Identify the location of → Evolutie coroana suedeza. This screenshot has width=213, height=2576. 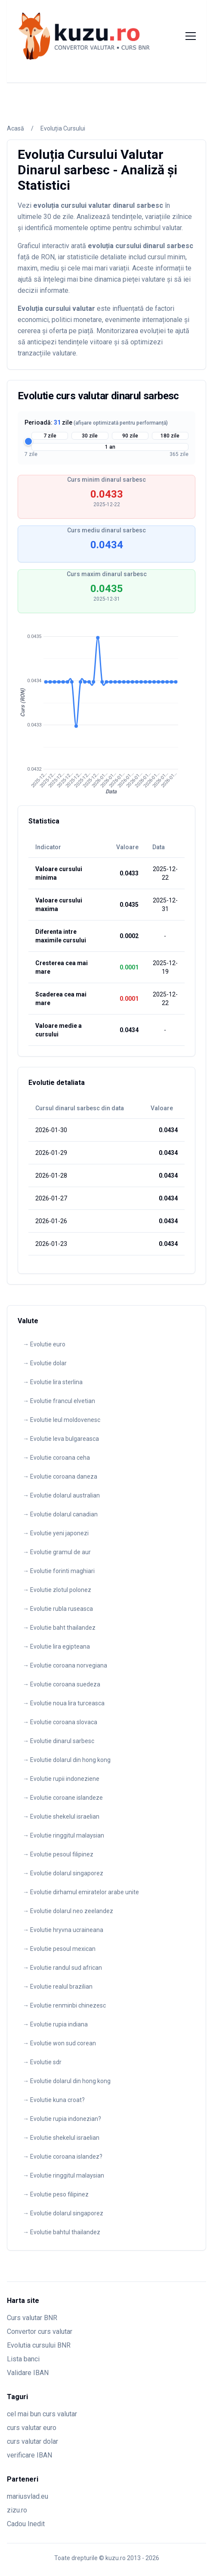
(61, 1684).